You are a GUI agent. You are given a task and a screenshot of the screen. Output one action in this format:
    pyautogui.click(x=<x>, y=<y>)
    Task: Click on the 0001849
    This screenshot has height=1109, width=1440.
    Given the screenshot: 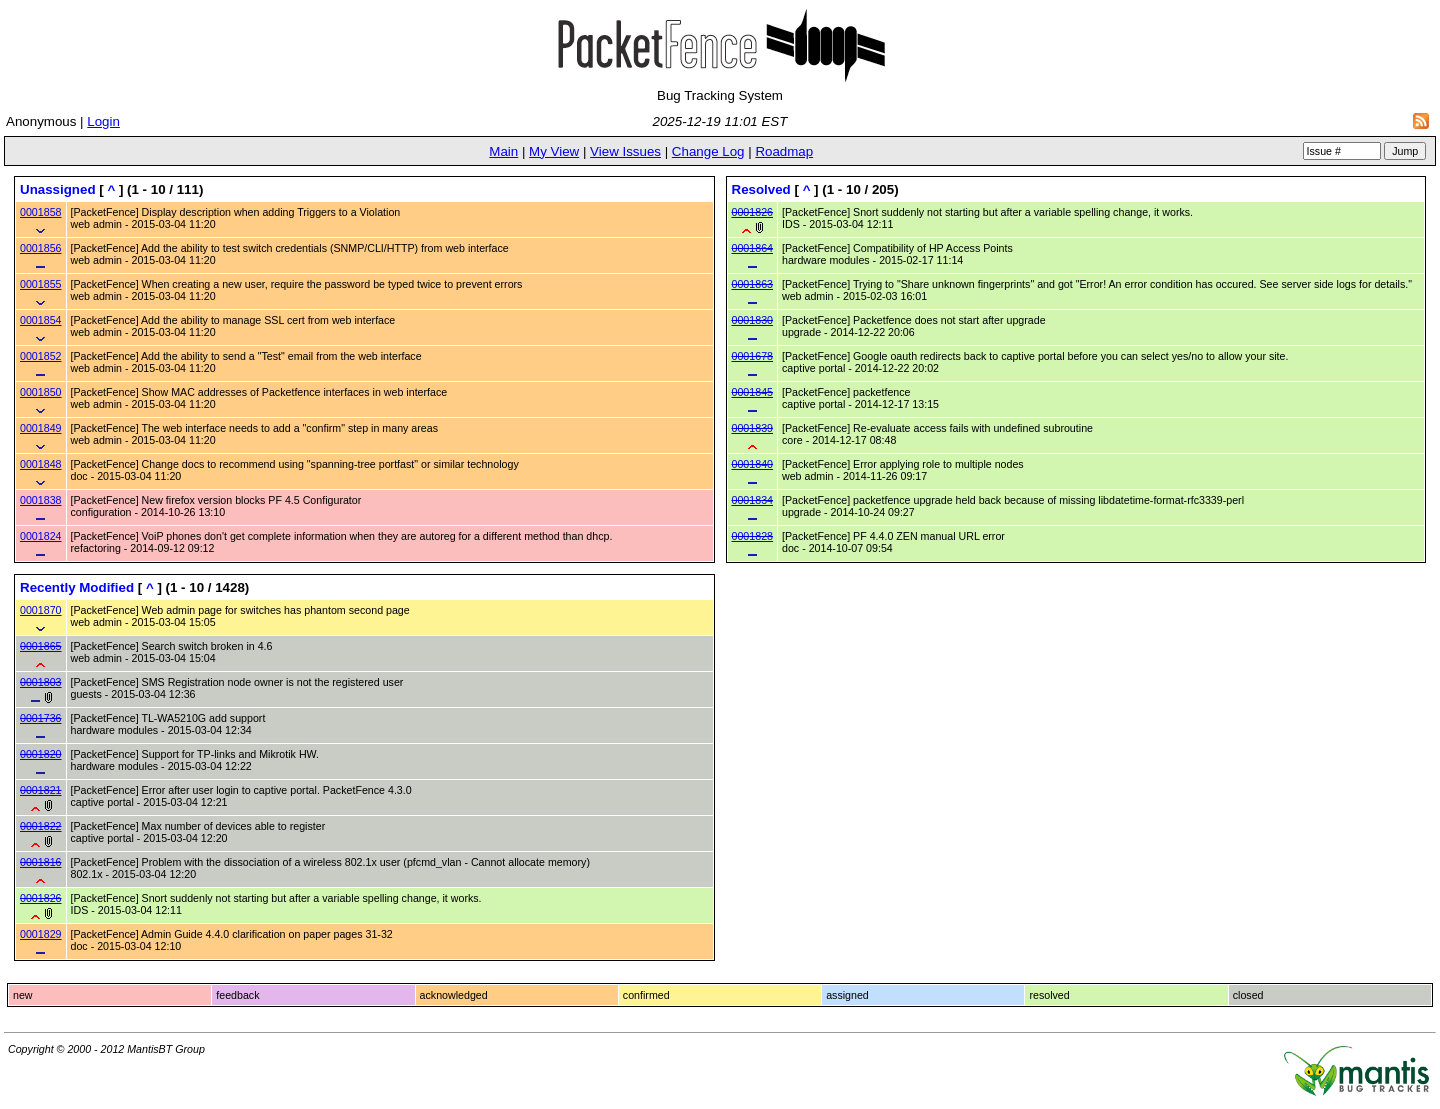 What is the action you would take?
    pyautogui.click(x=41, y=428)
    